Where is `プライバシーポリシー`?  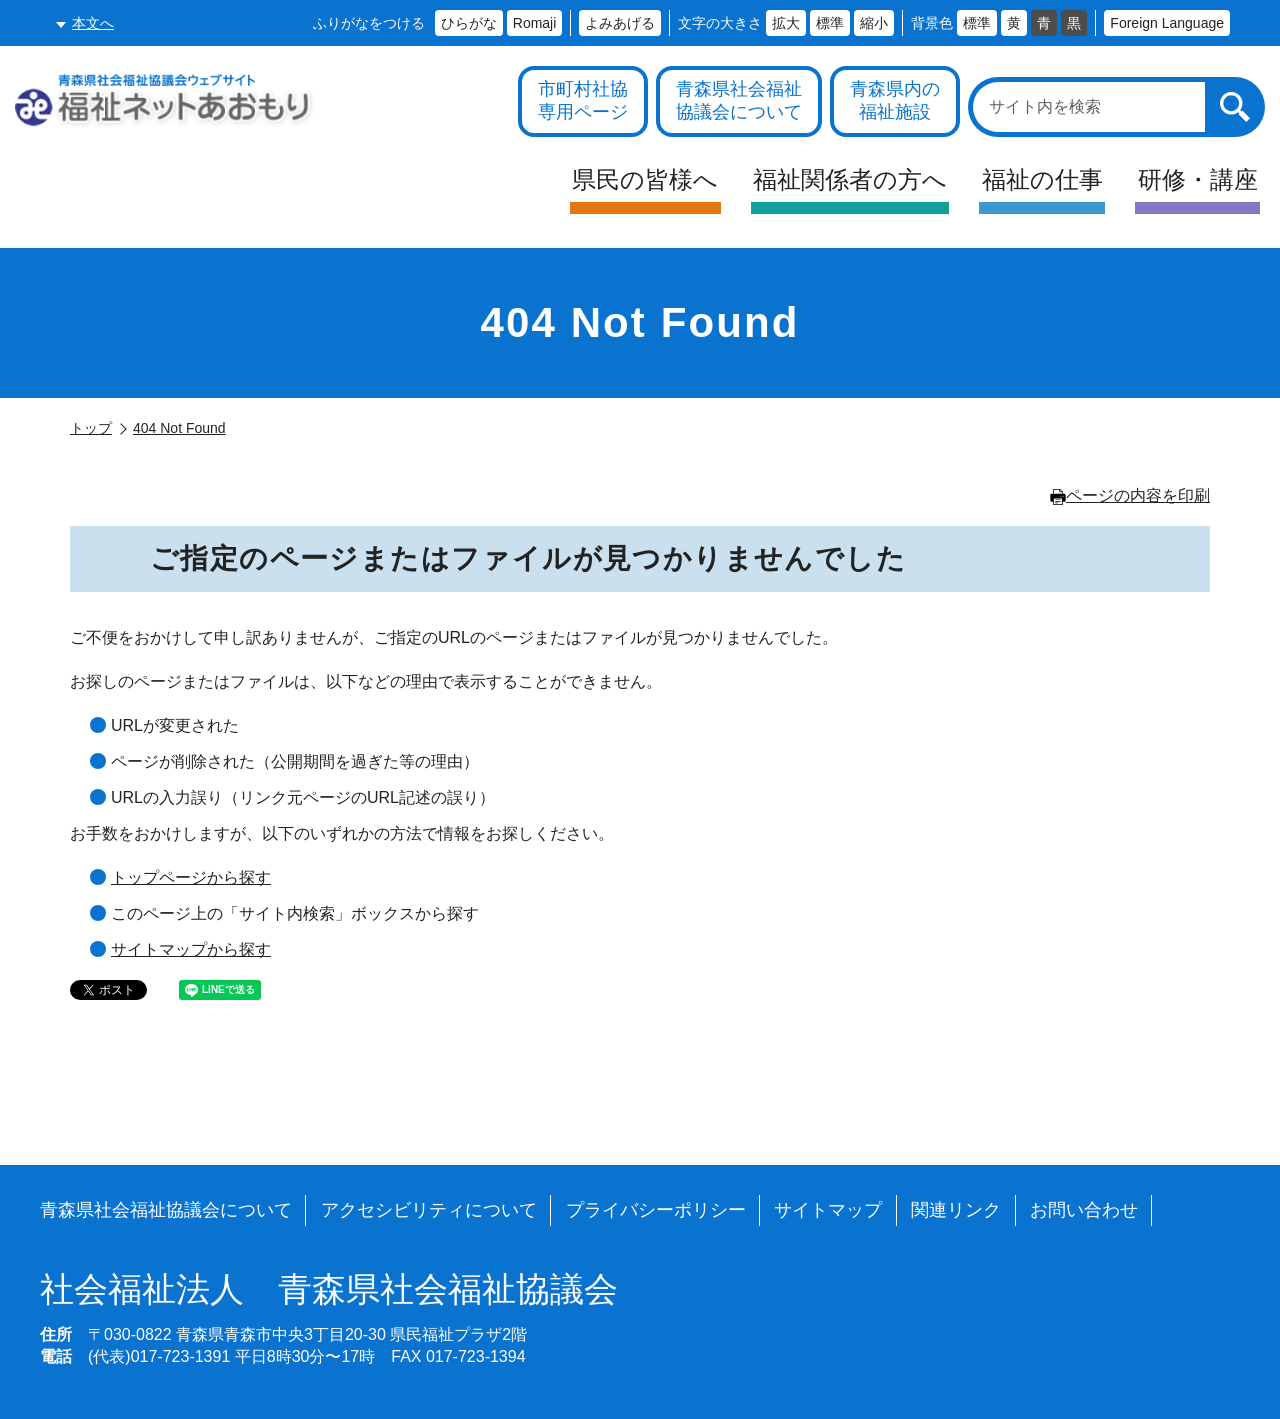 プライバシーポリシー is located at coordinates (656, 1210).